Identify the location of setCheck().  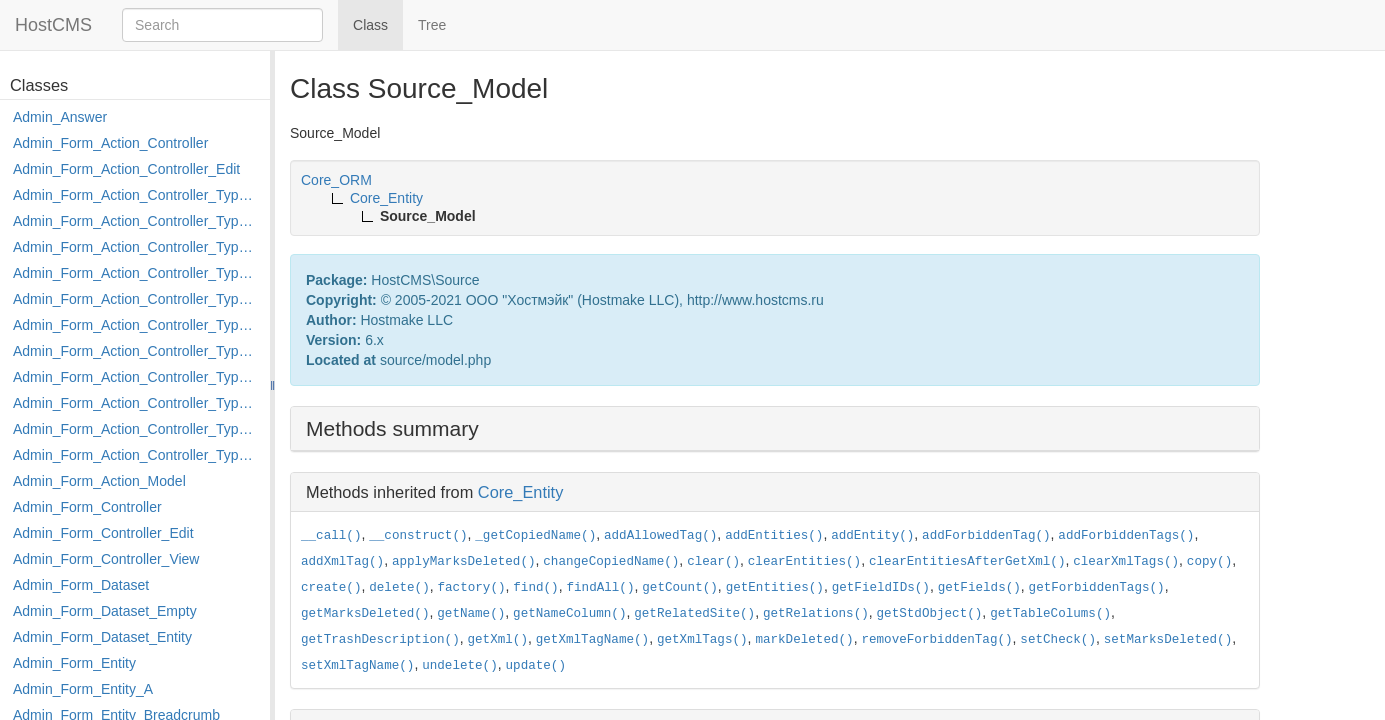
(1058, 640).